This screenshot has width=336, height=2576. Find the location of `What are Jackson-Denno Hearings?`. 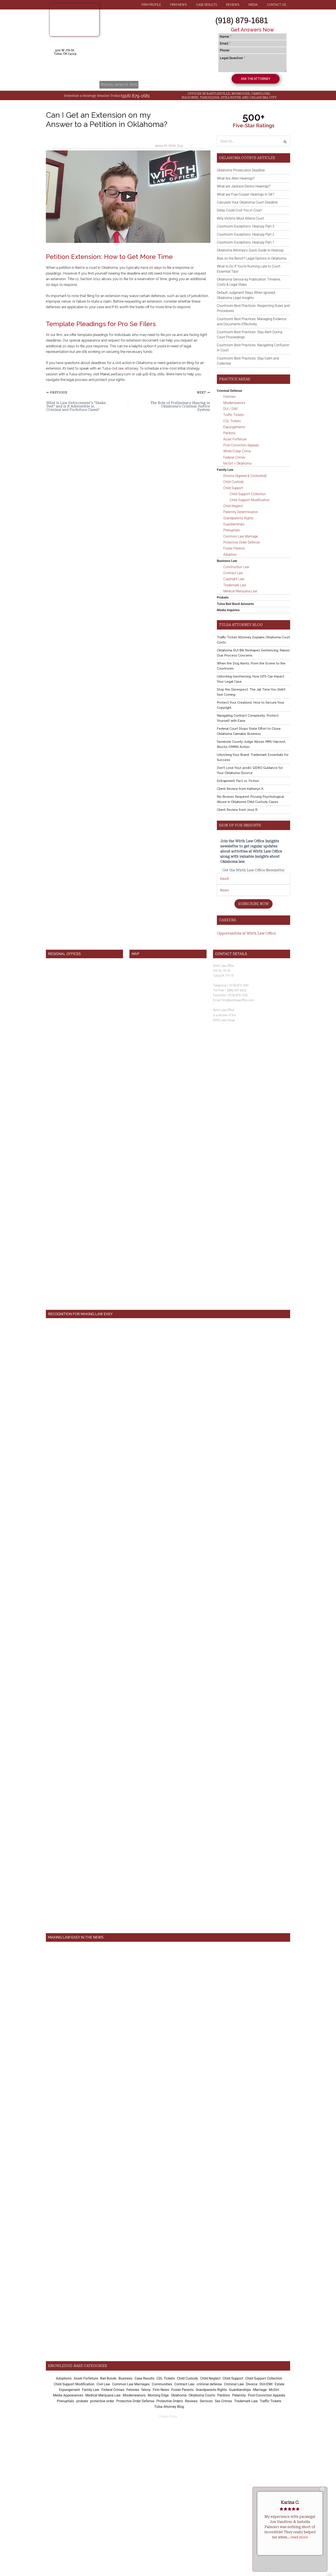

What are Jackson-Denno Hearings? is located at coordinates (243, 186).